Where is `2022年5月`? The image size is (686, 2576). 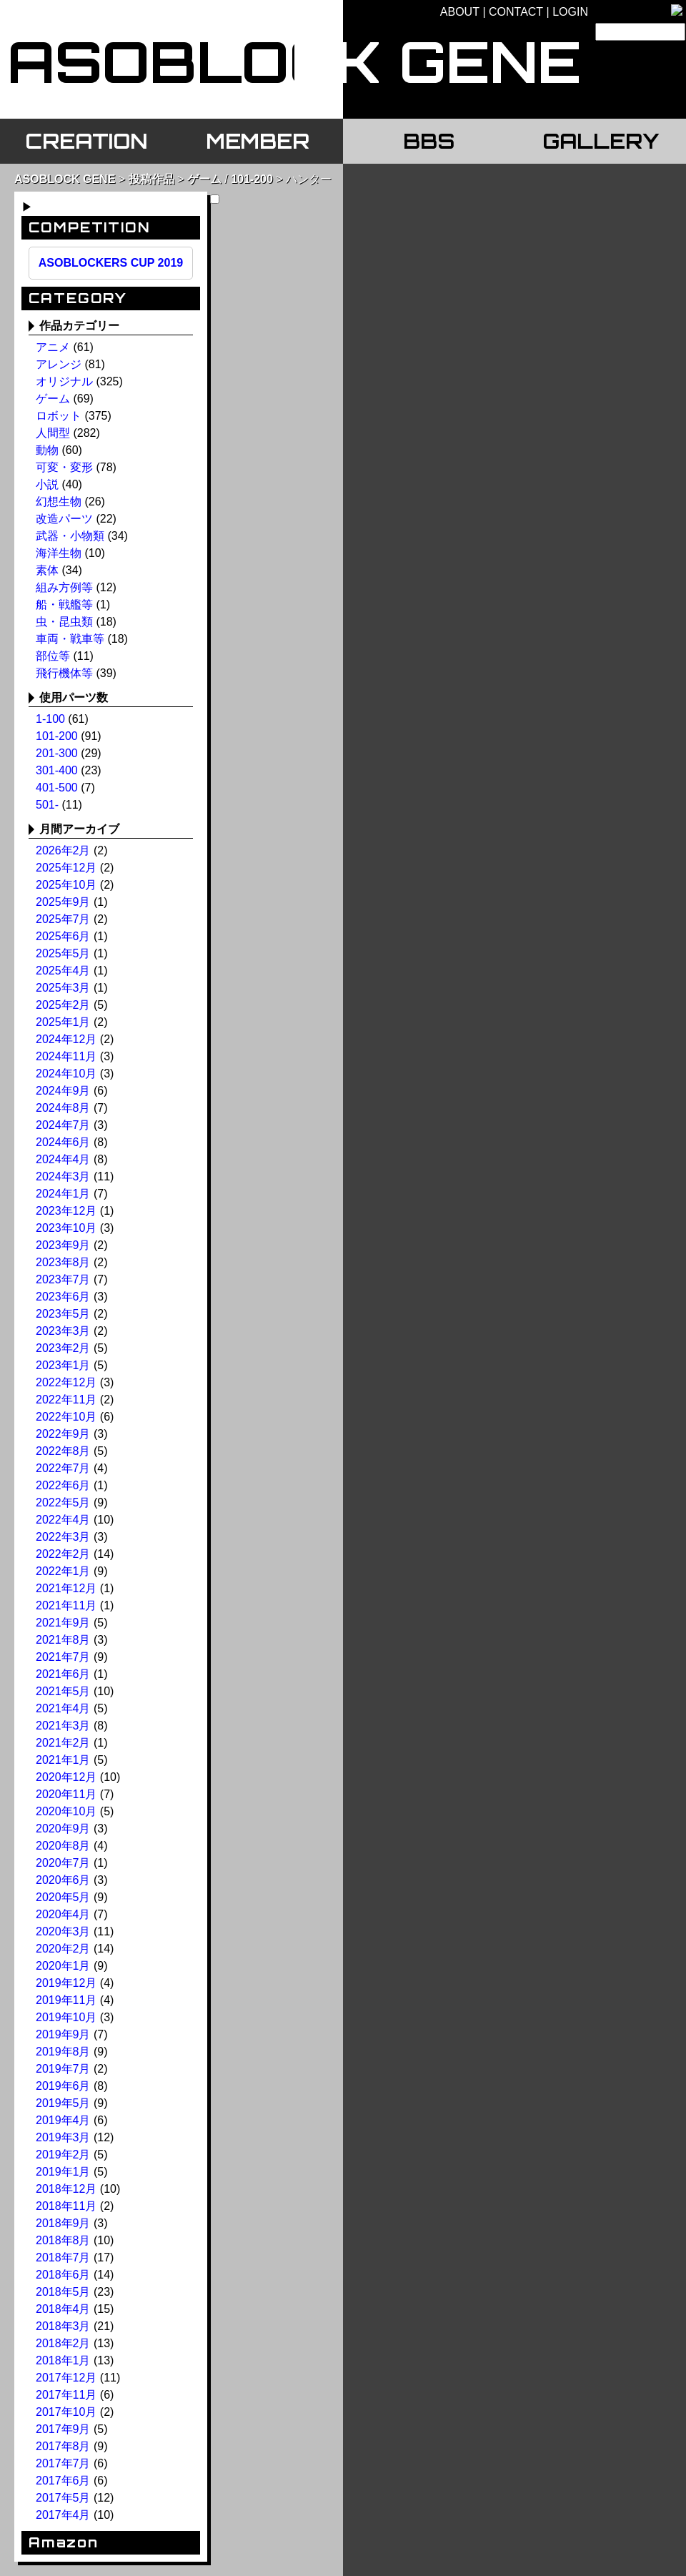
2022年5月 is located at coordinates (63, 1502).